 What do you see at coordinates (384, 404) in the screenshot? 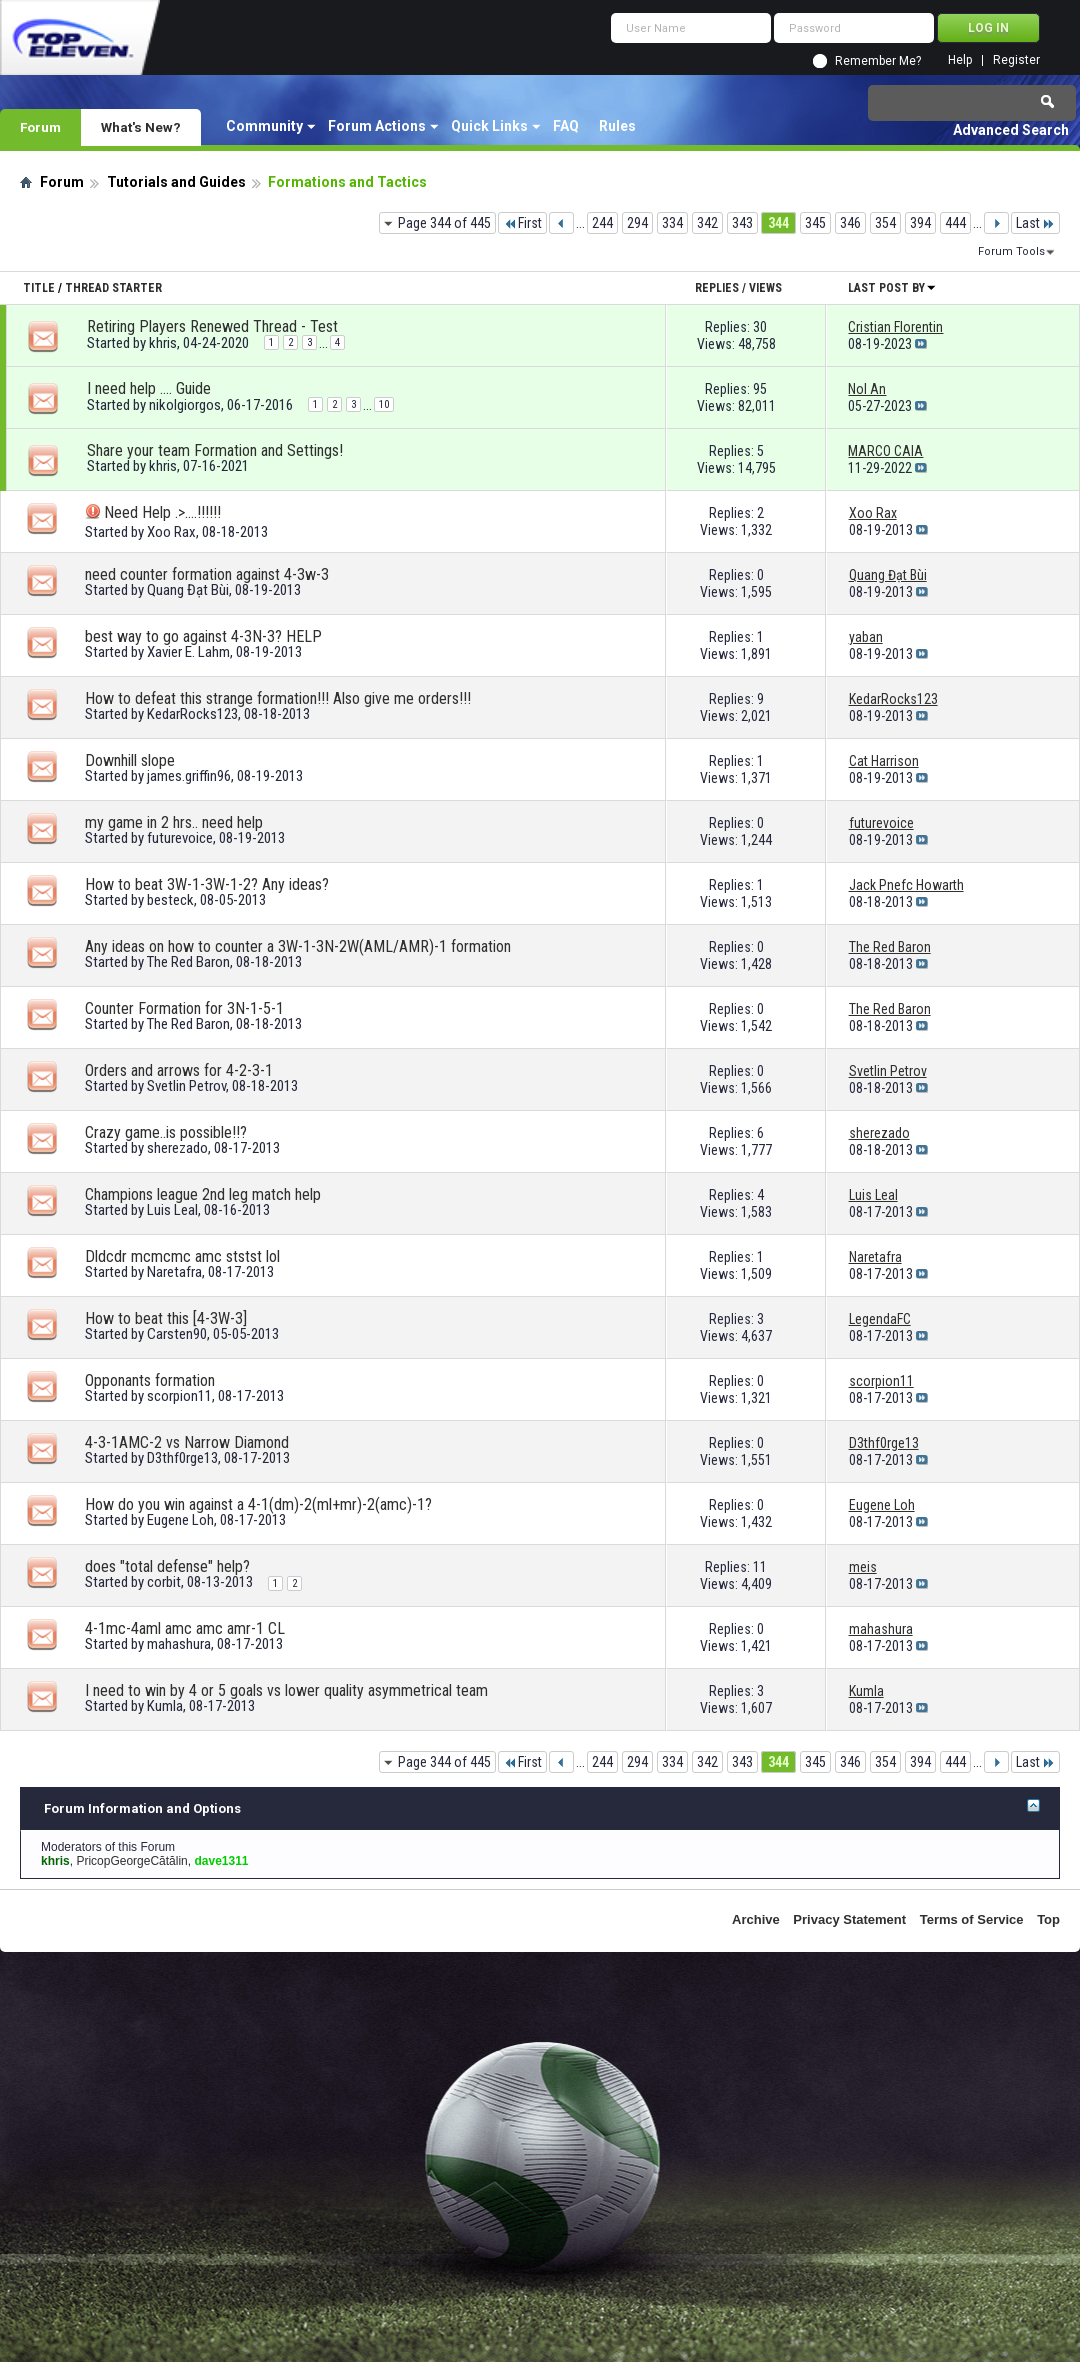
I see `10` at bounding box center [384, 404].